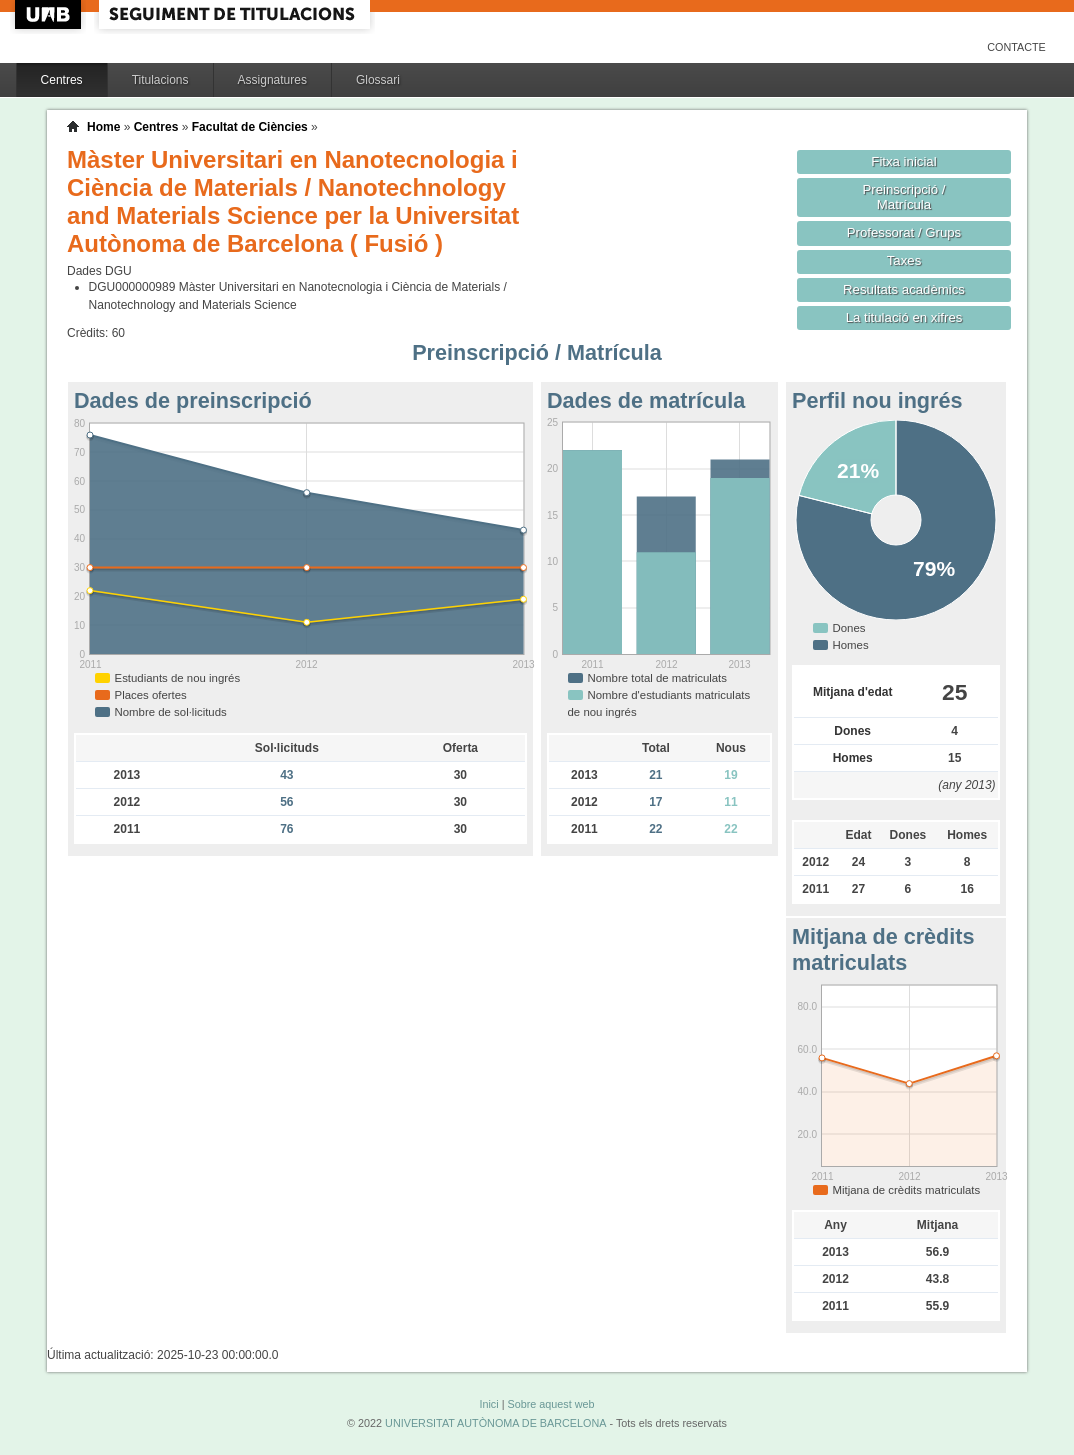  What do you see at coordinates (904, 289) in the screenshot?
I see `Resultats acadèmics` at bounding box center [904, 289].